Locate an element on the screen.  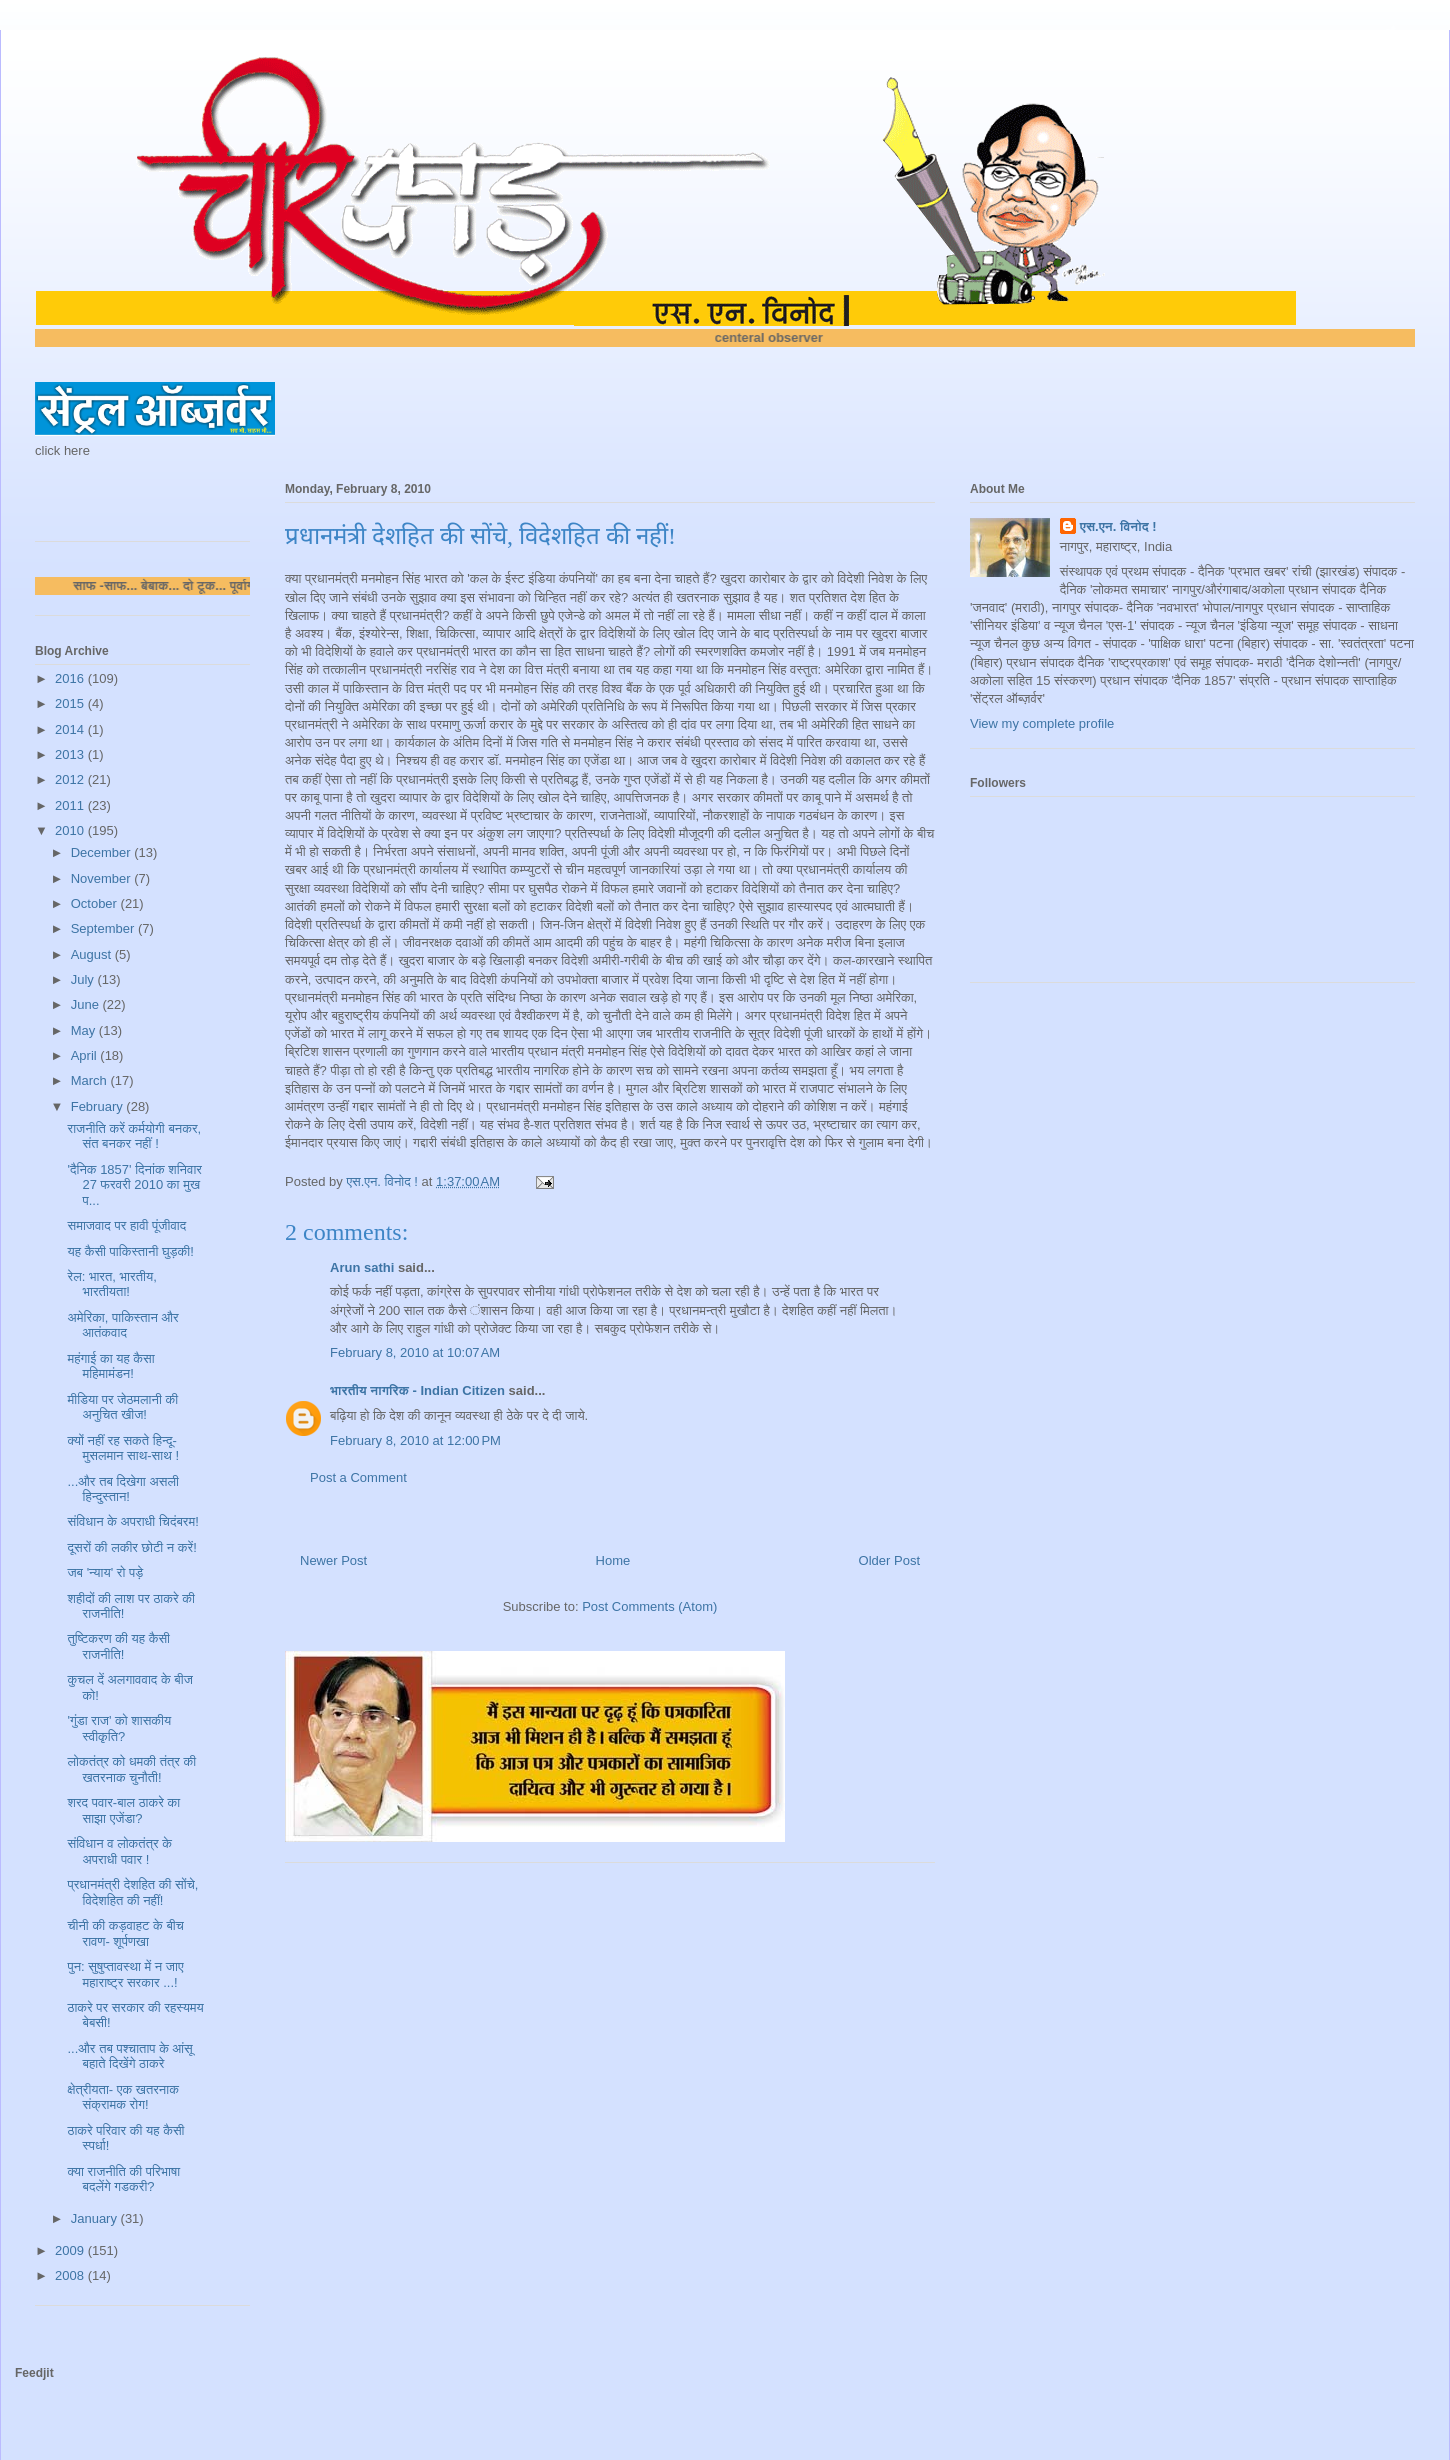
मीडिया पर जेठमलानी की अनुचित खीज! is located at coordinates (122, 1407).